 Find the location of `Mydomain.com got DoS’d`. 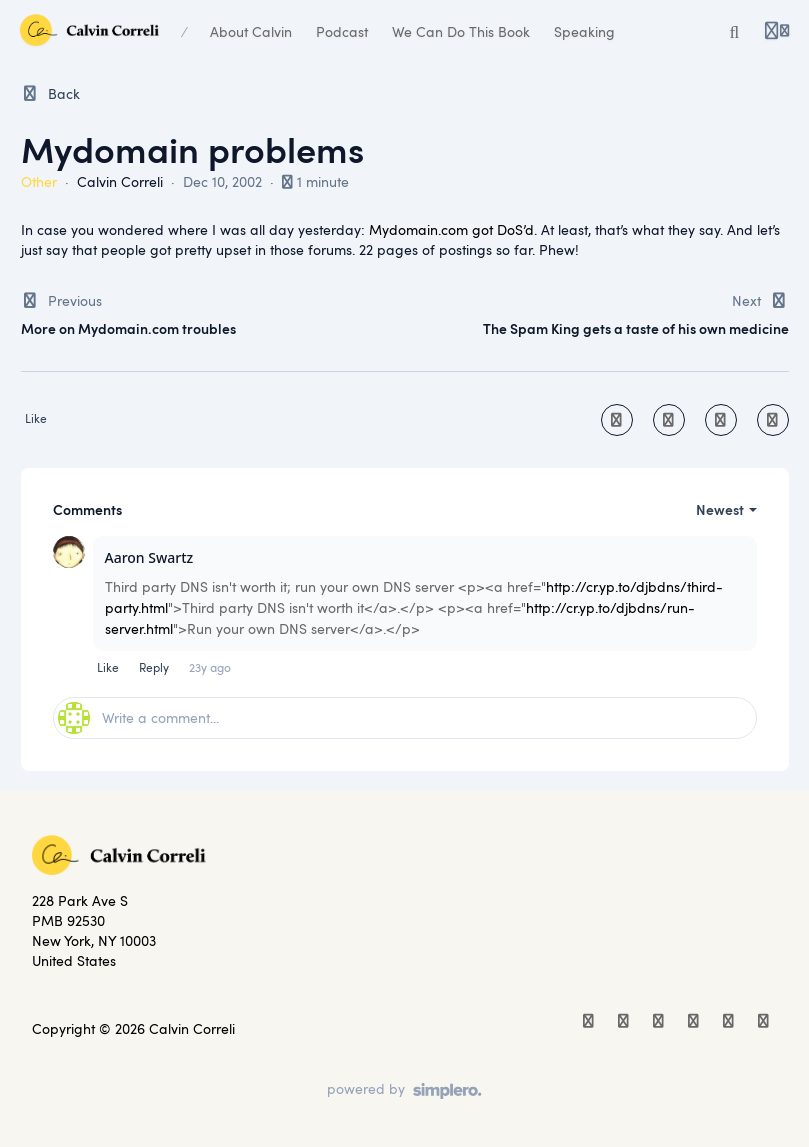

Mydomain.com got DoS’d is located at coordinates (451, 229).